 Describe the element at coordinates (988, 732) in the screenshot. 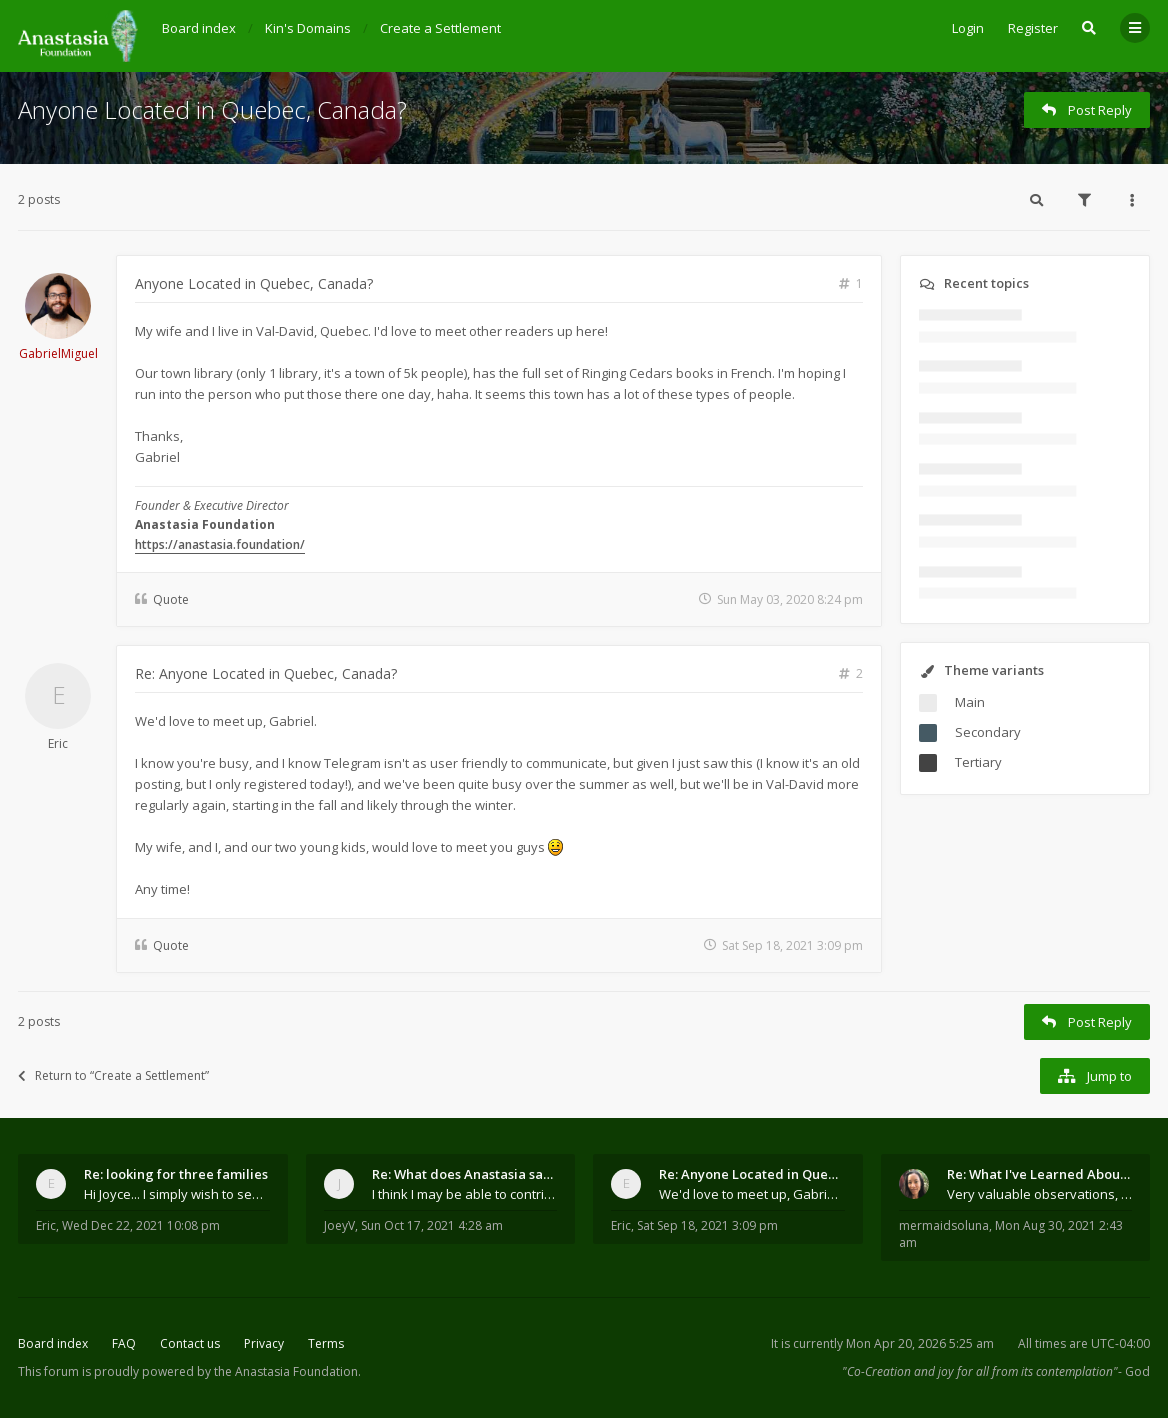

I see `Secondary` at that location.